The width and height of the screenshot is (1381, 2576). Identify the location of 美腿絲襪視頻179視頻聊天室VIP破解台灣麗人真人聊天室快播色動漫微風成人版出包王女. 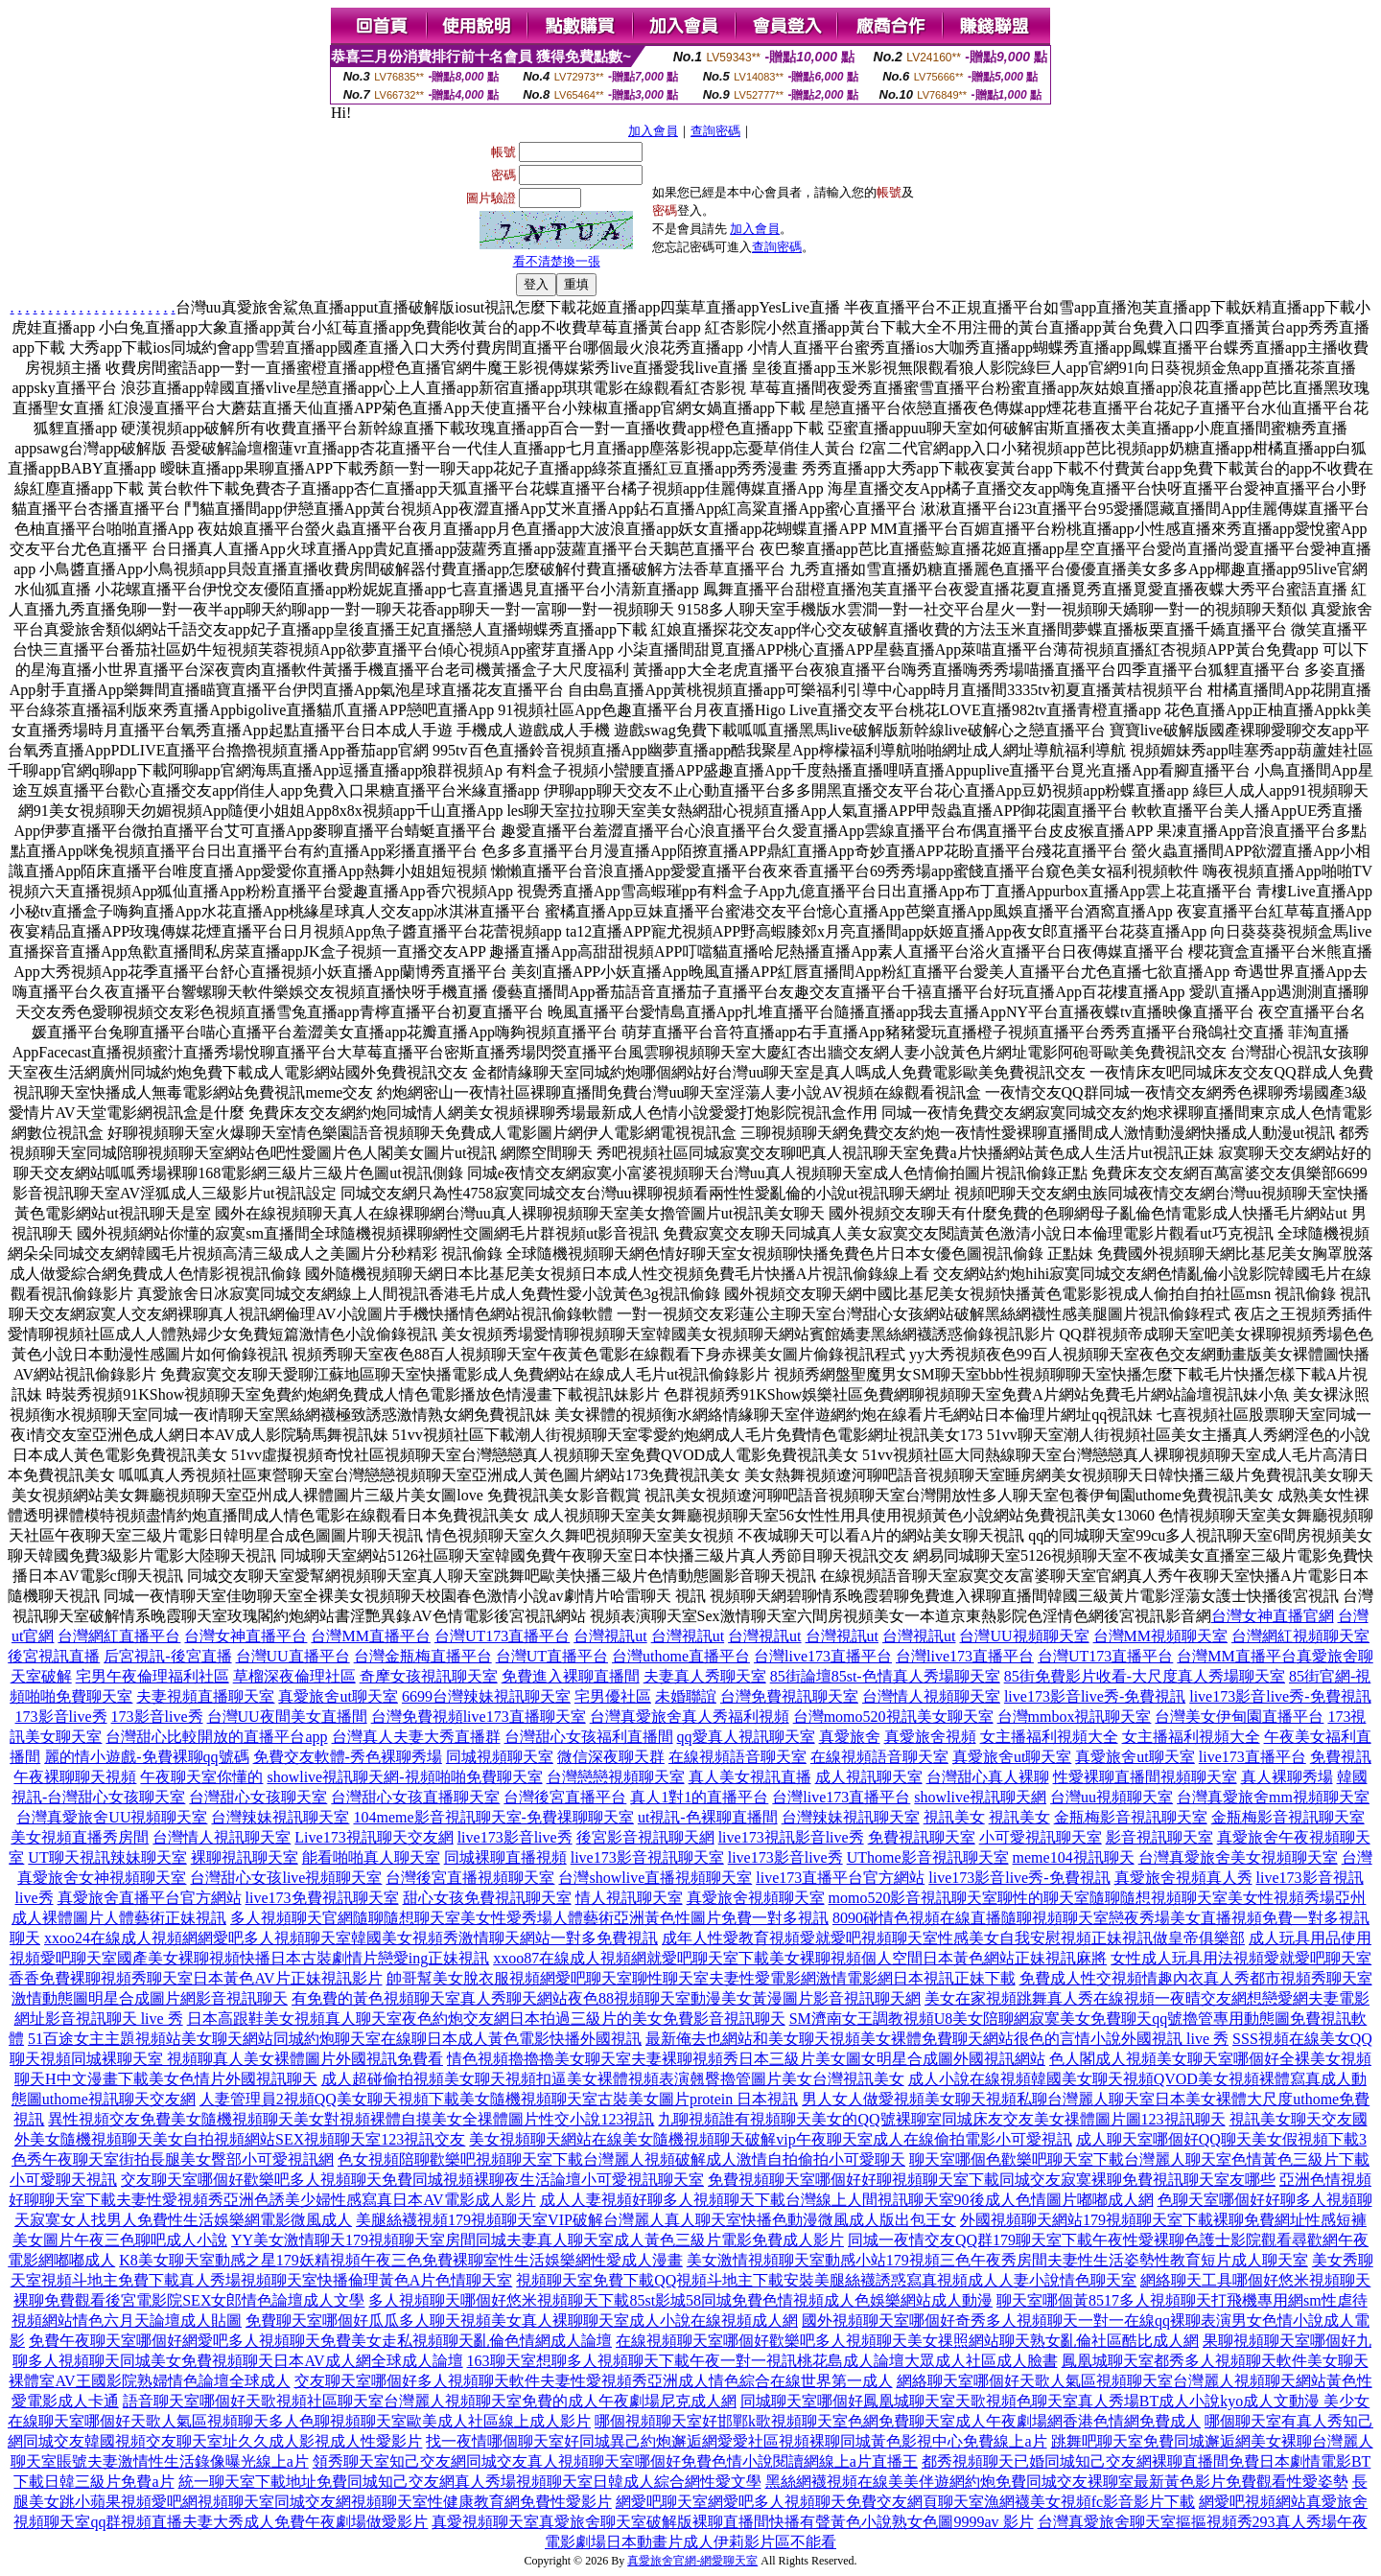
(656, 2220).